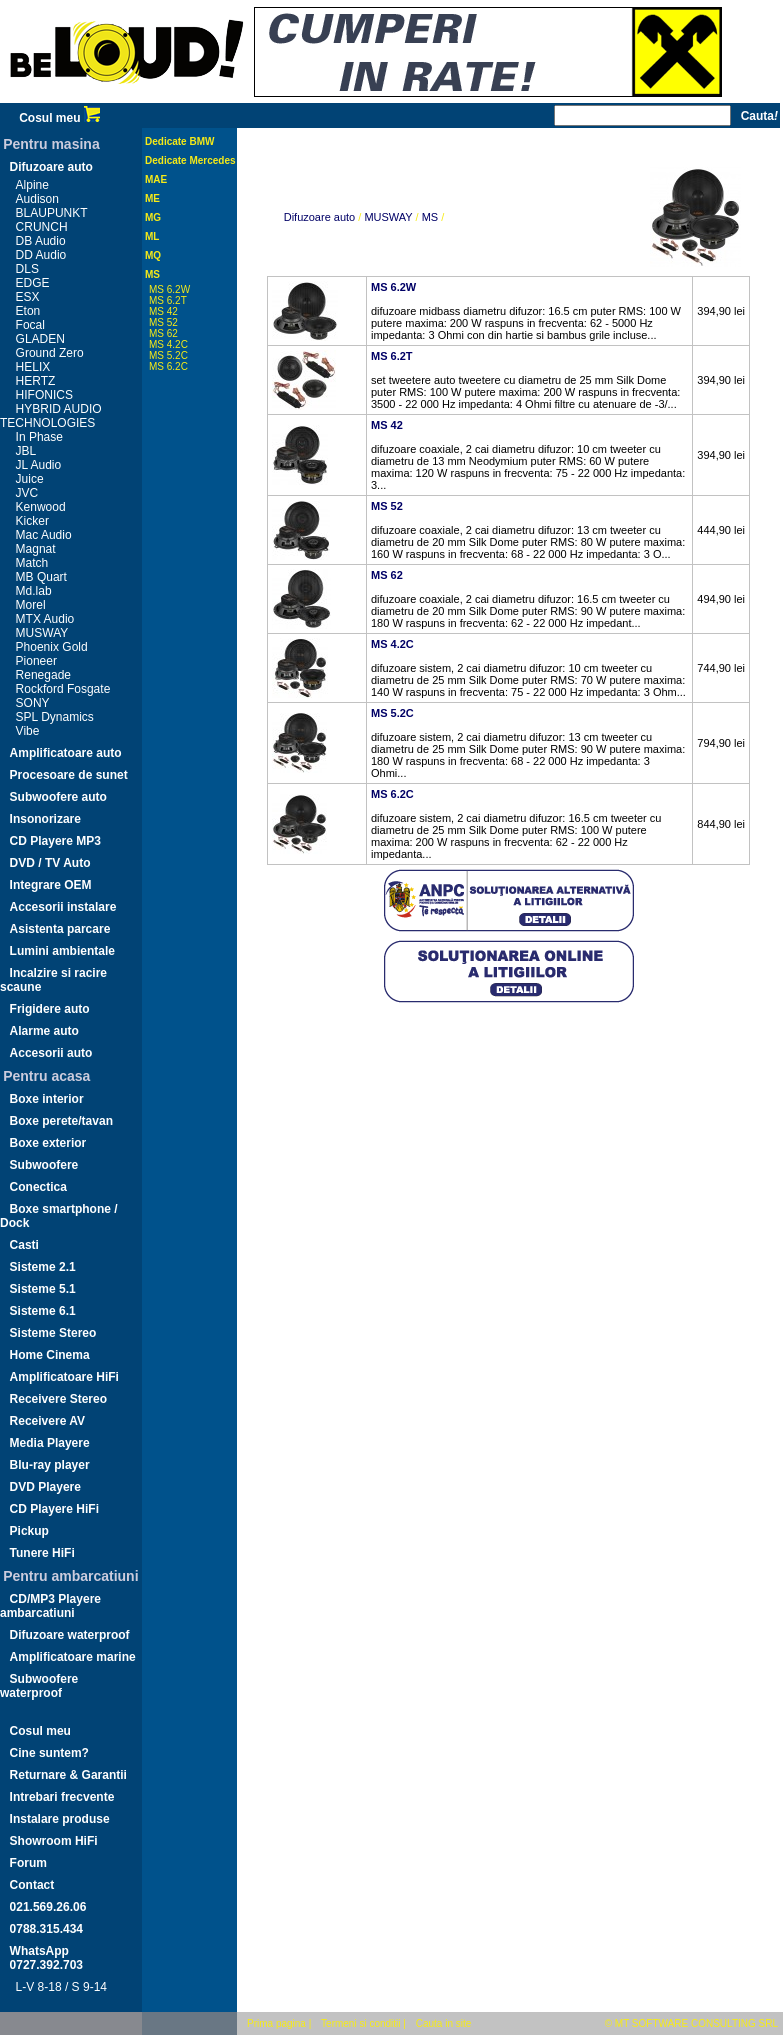  What do you see at coordinates (27, 269) in the screenshot?
I see `DLS` at bounding box center [27, 269].